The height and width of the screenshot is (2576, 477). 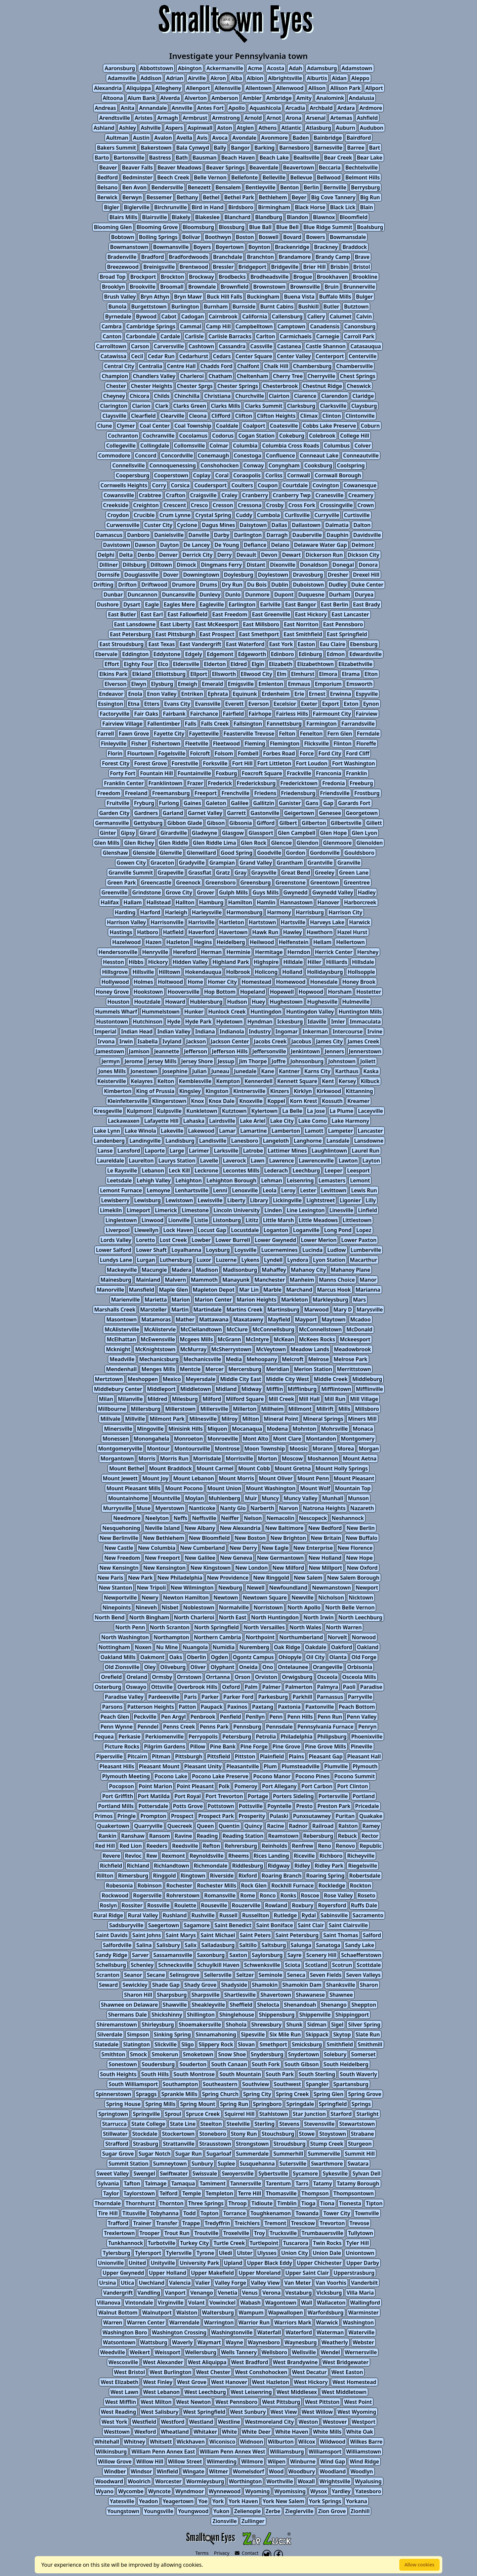 I want to click on Elliottsburg, so click(x=171, y=674).